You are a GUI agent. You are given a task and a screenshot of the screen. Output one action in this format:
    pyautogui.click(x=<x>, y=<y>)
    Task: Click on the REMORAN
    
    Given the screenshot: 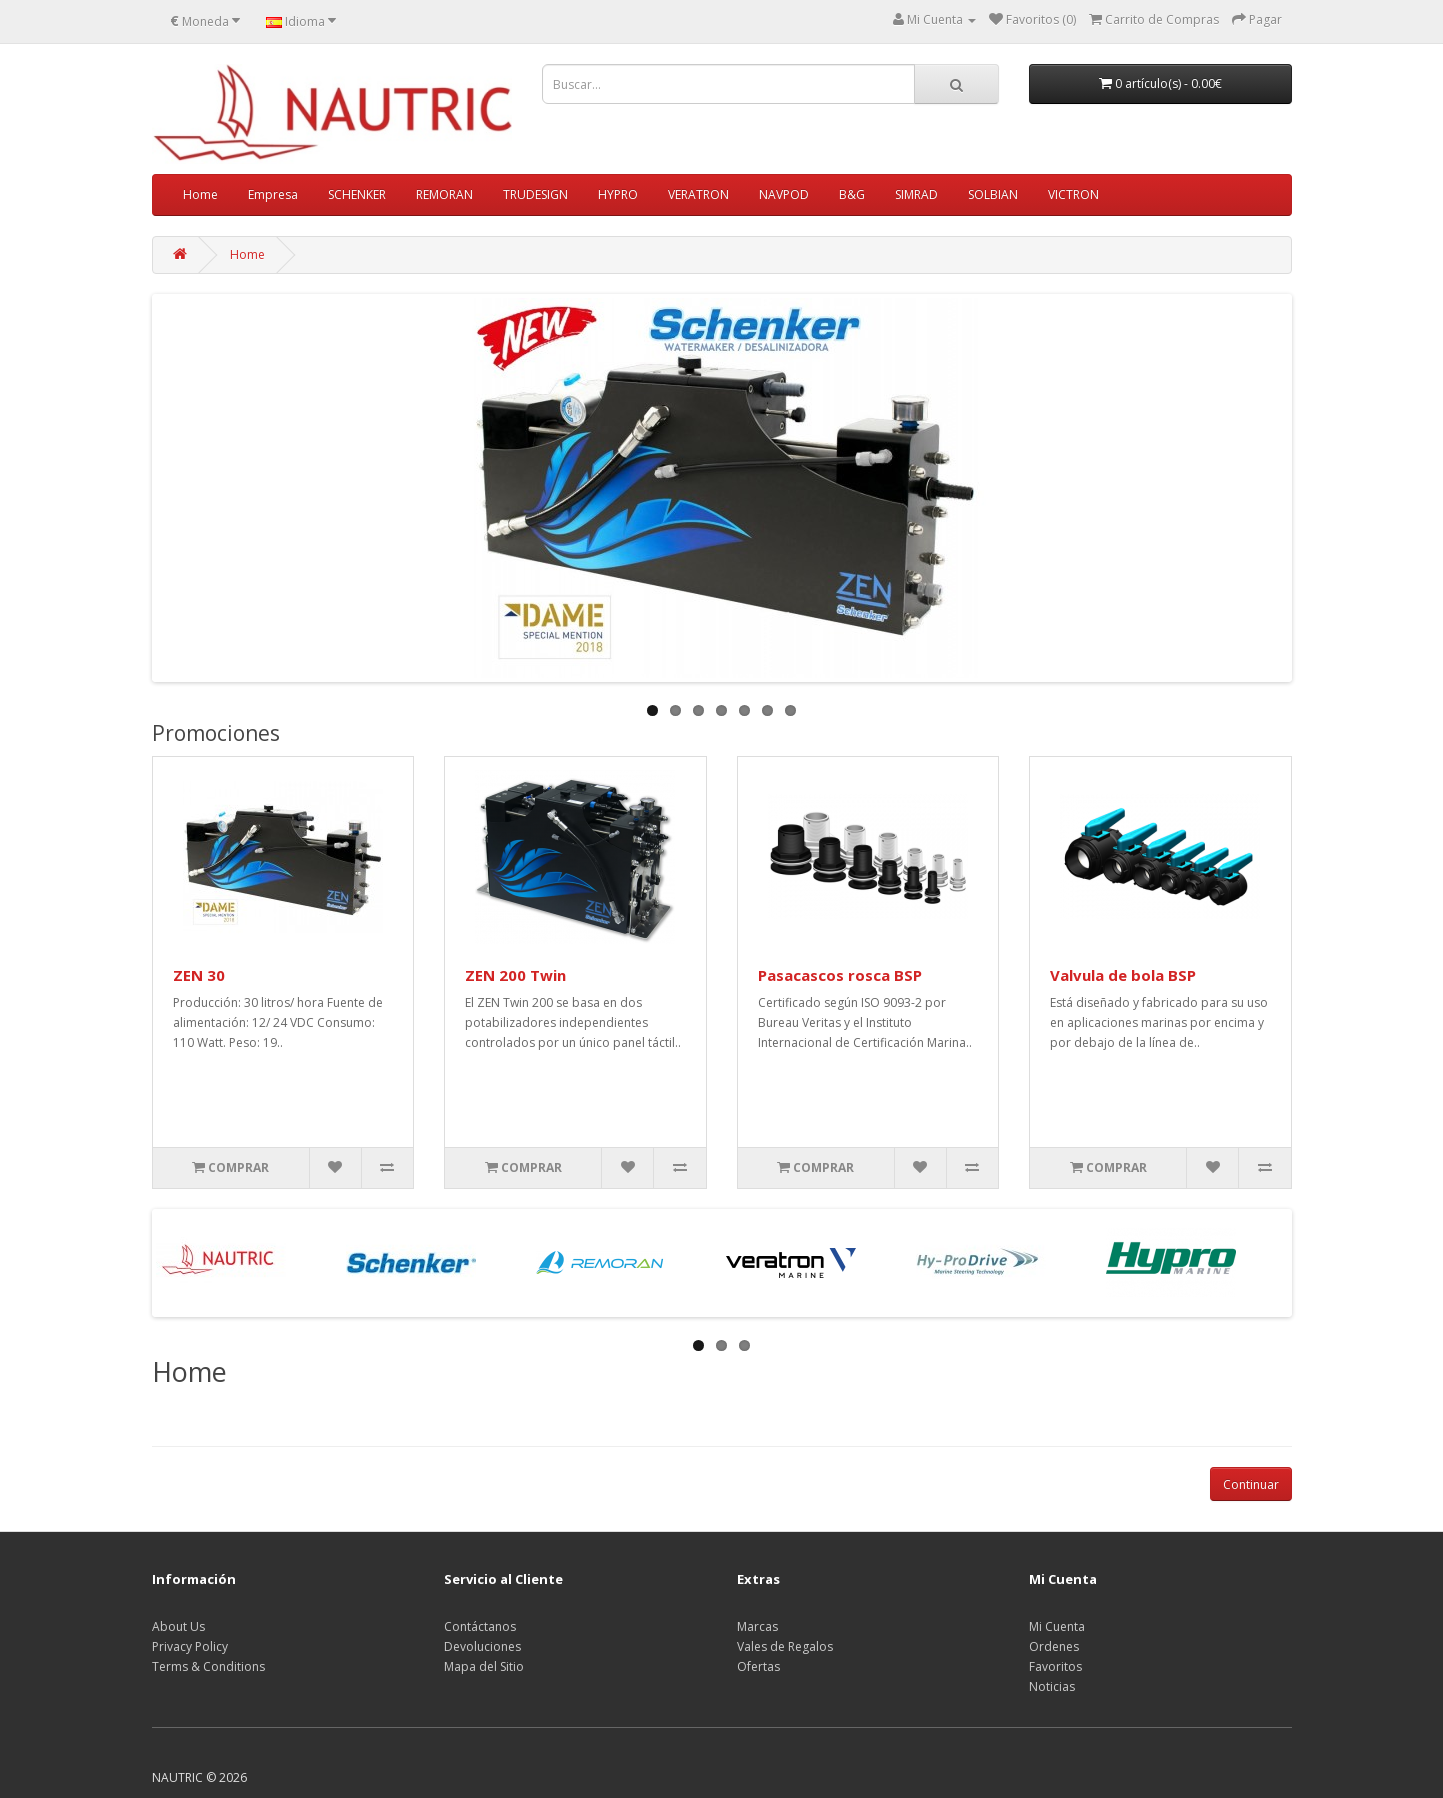 What is the action you would take?
    pyautogui.click(x=444, y=194)
    